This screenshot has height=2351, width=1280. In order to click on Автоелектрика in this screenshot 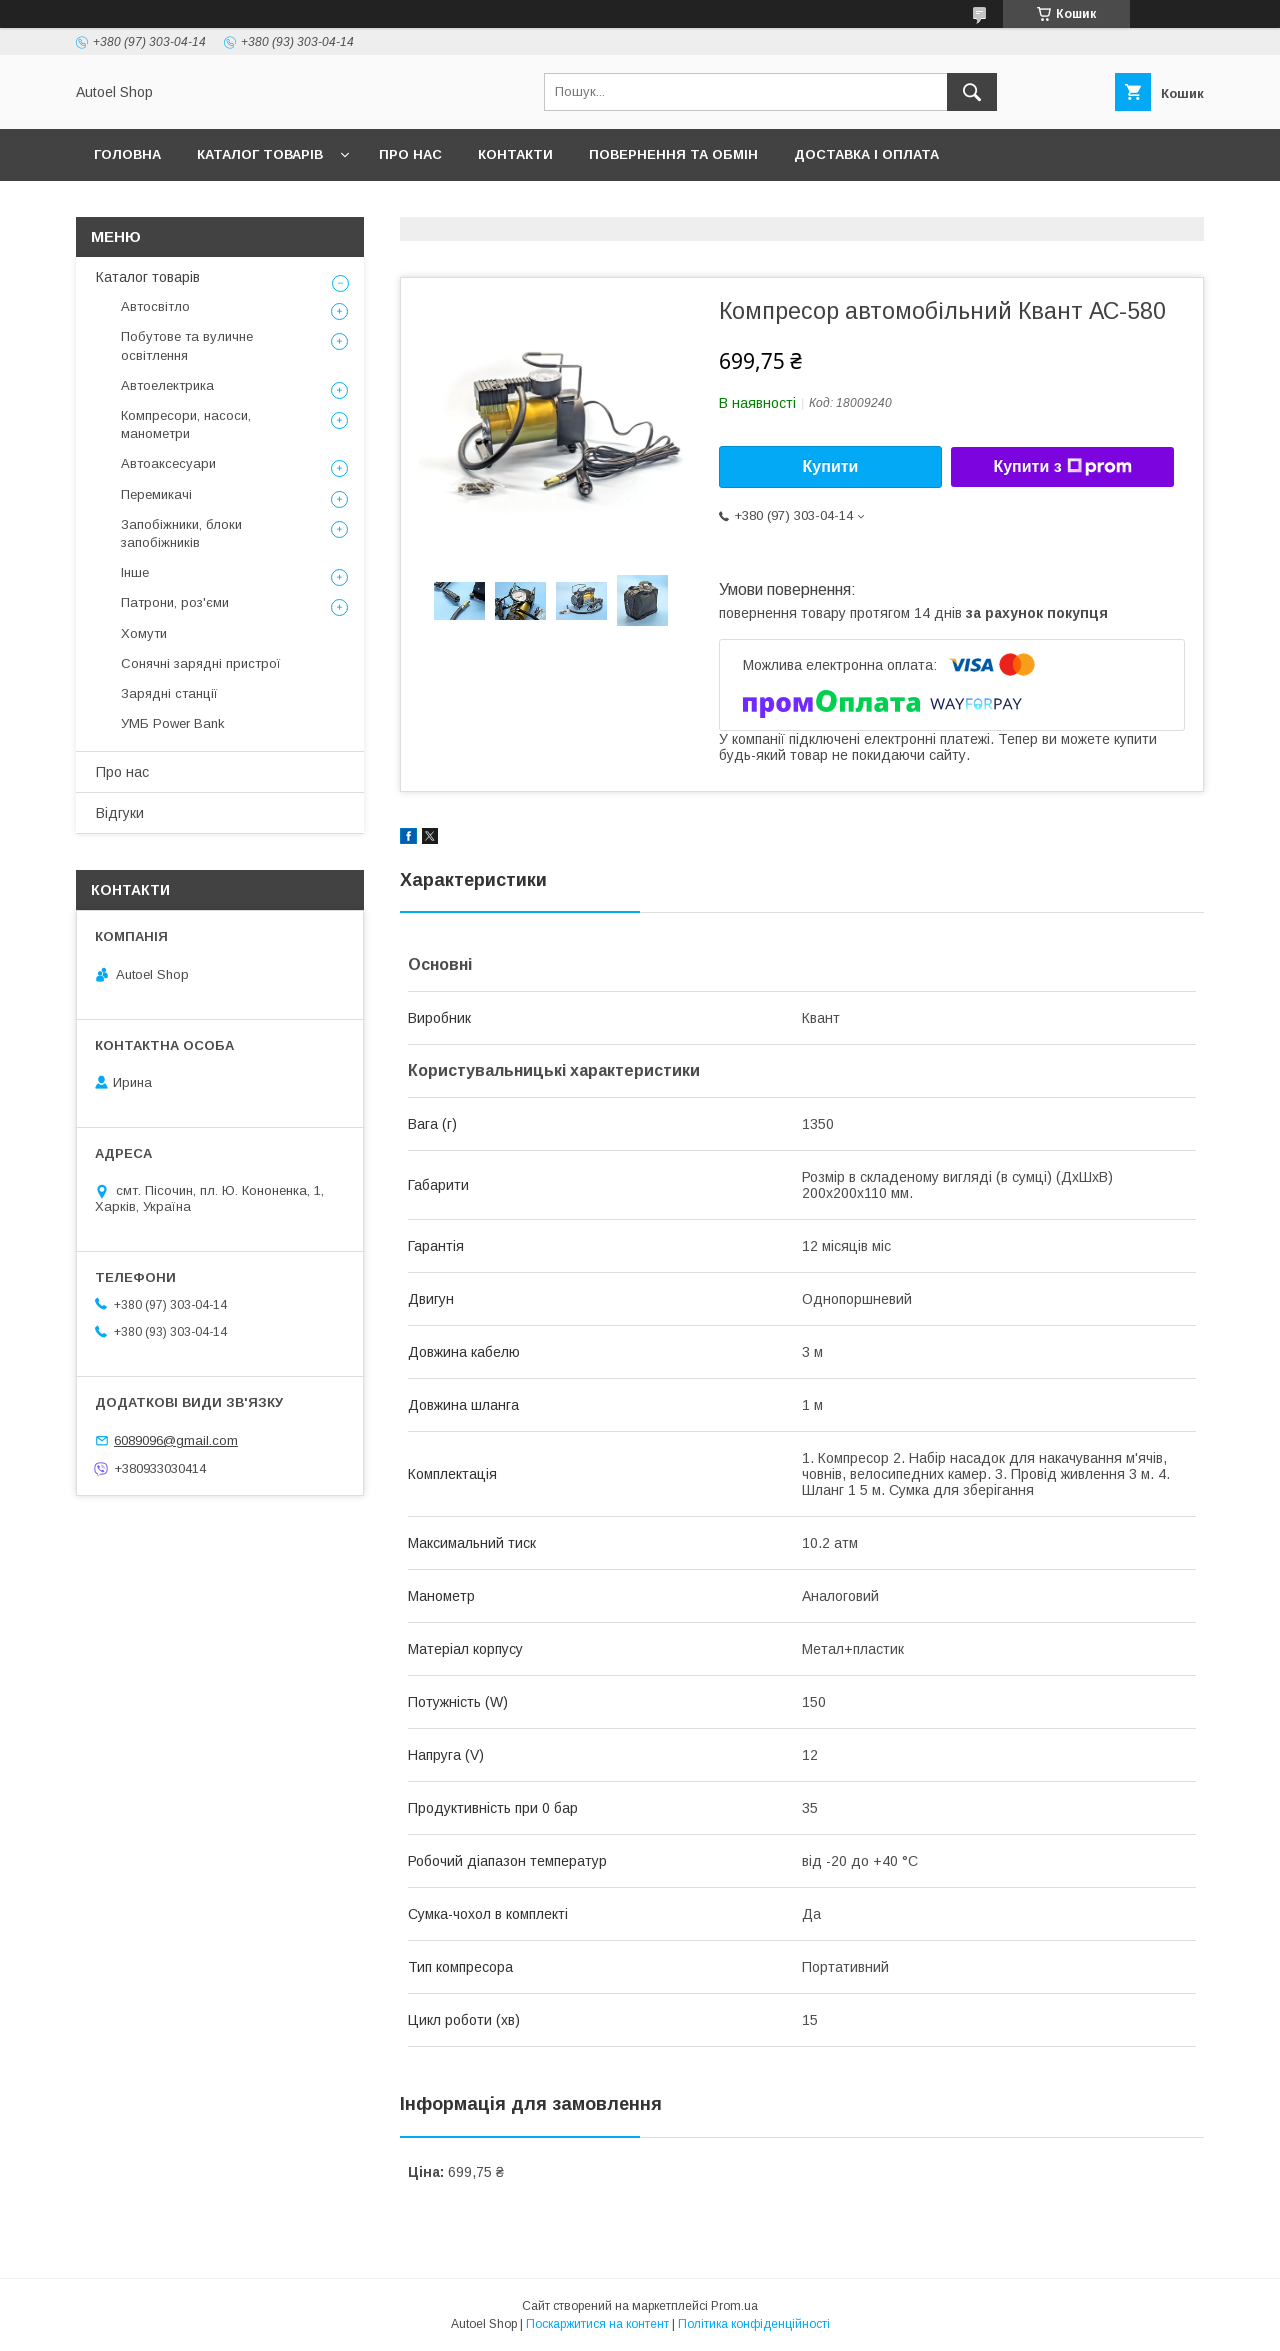, I will do `click(167, 385)`.